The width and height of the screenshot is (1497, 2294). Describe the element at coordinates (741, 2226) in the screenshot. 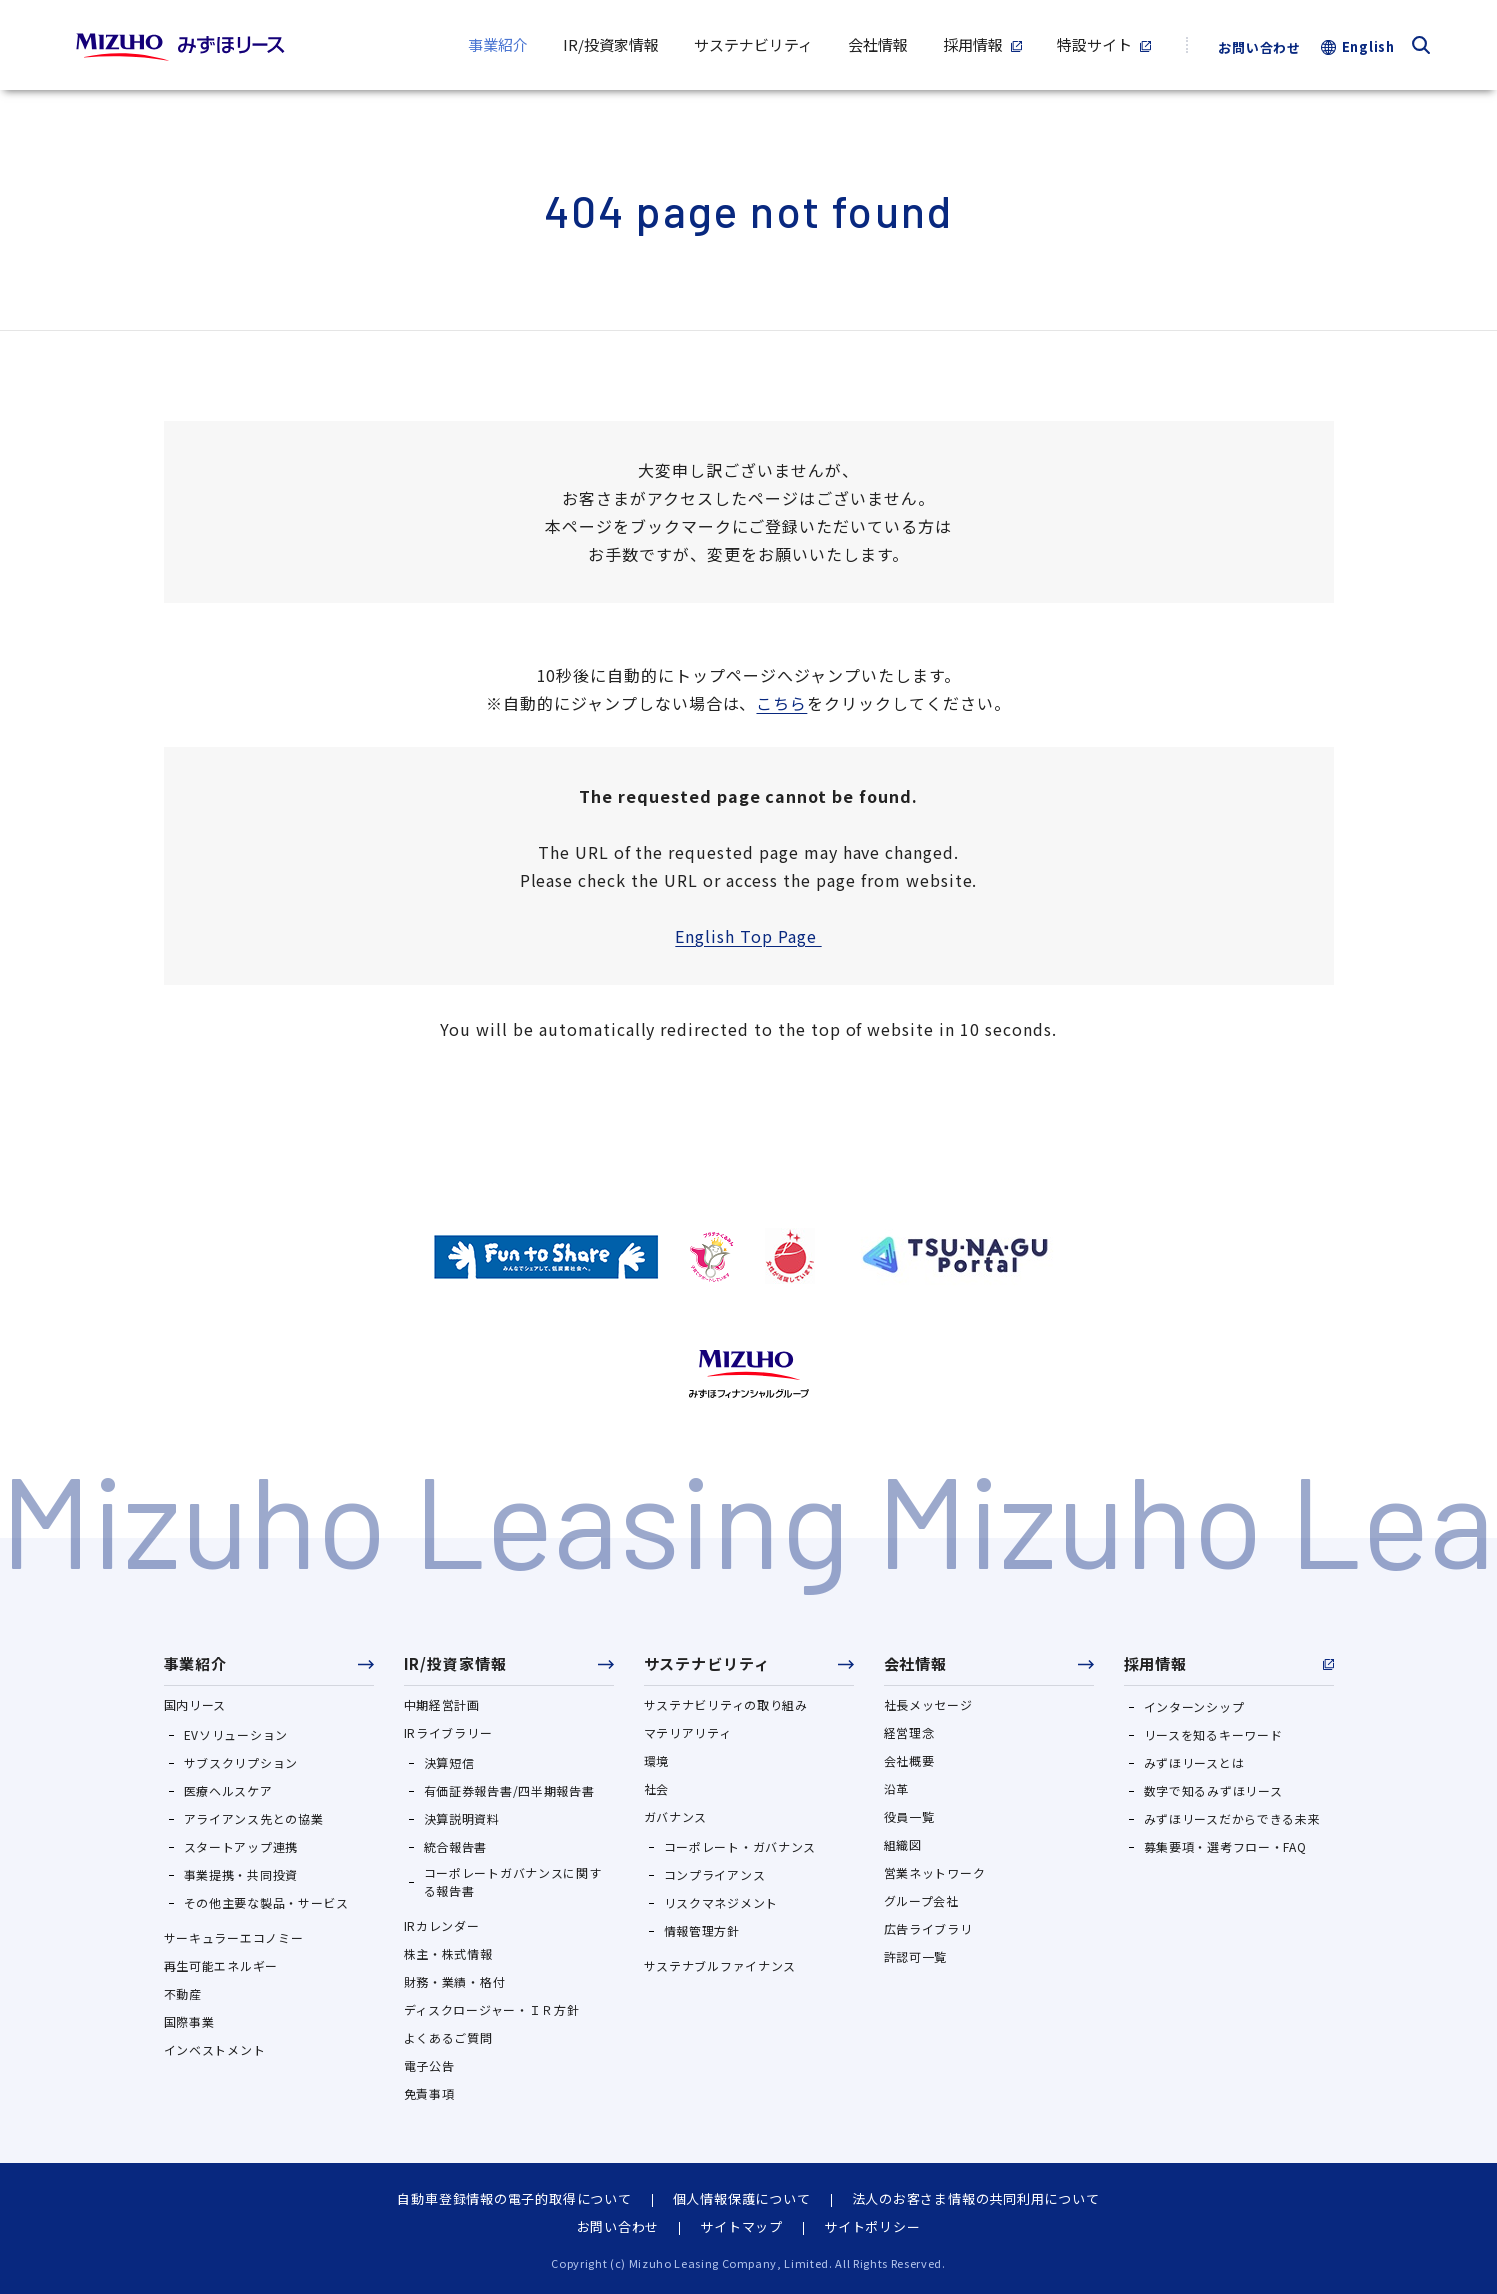

I see `サイトマップ` at that location.